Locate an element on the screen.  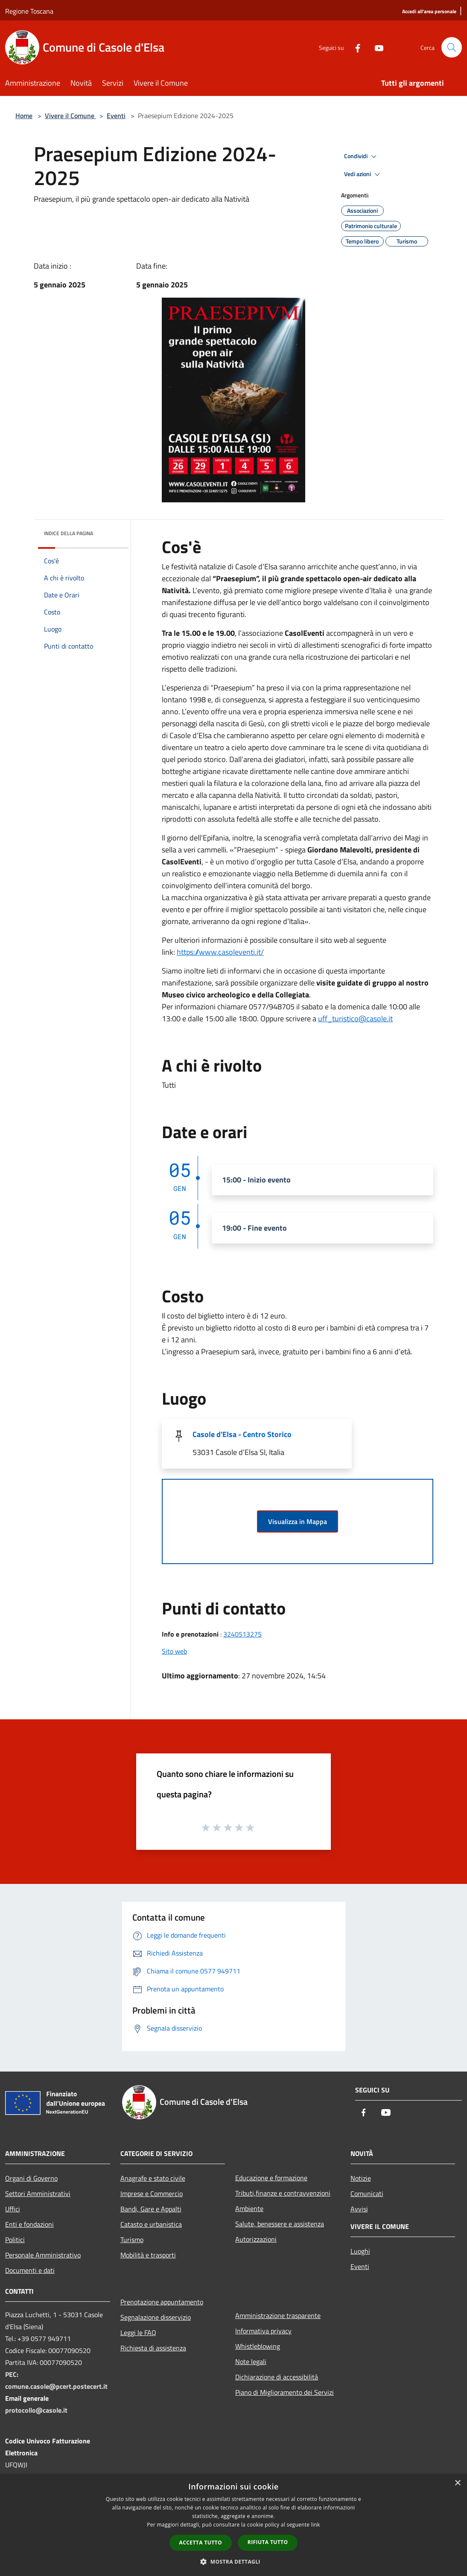
× [button] is located at coordinates (457, 2483).